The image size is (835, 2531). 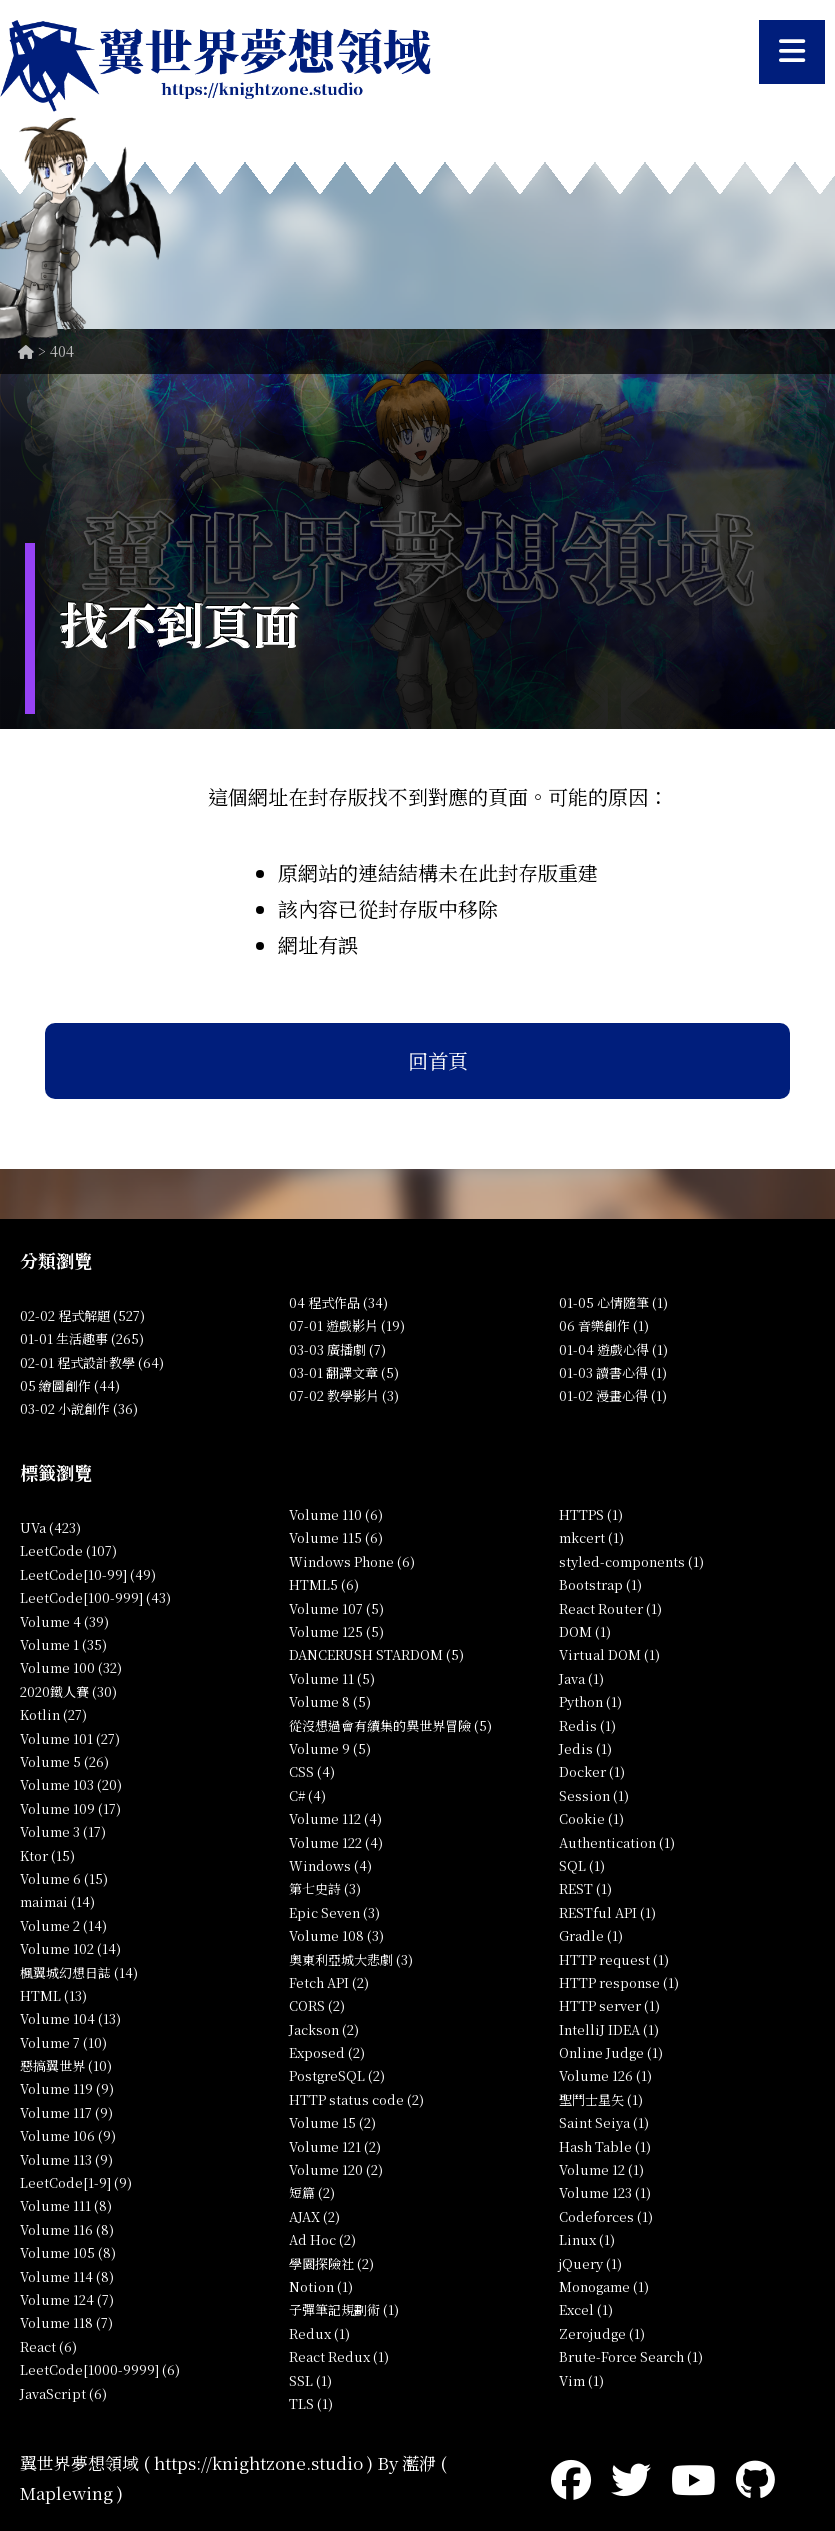 I want to click on Volume 105 (8), so click(x=68, y=2252).